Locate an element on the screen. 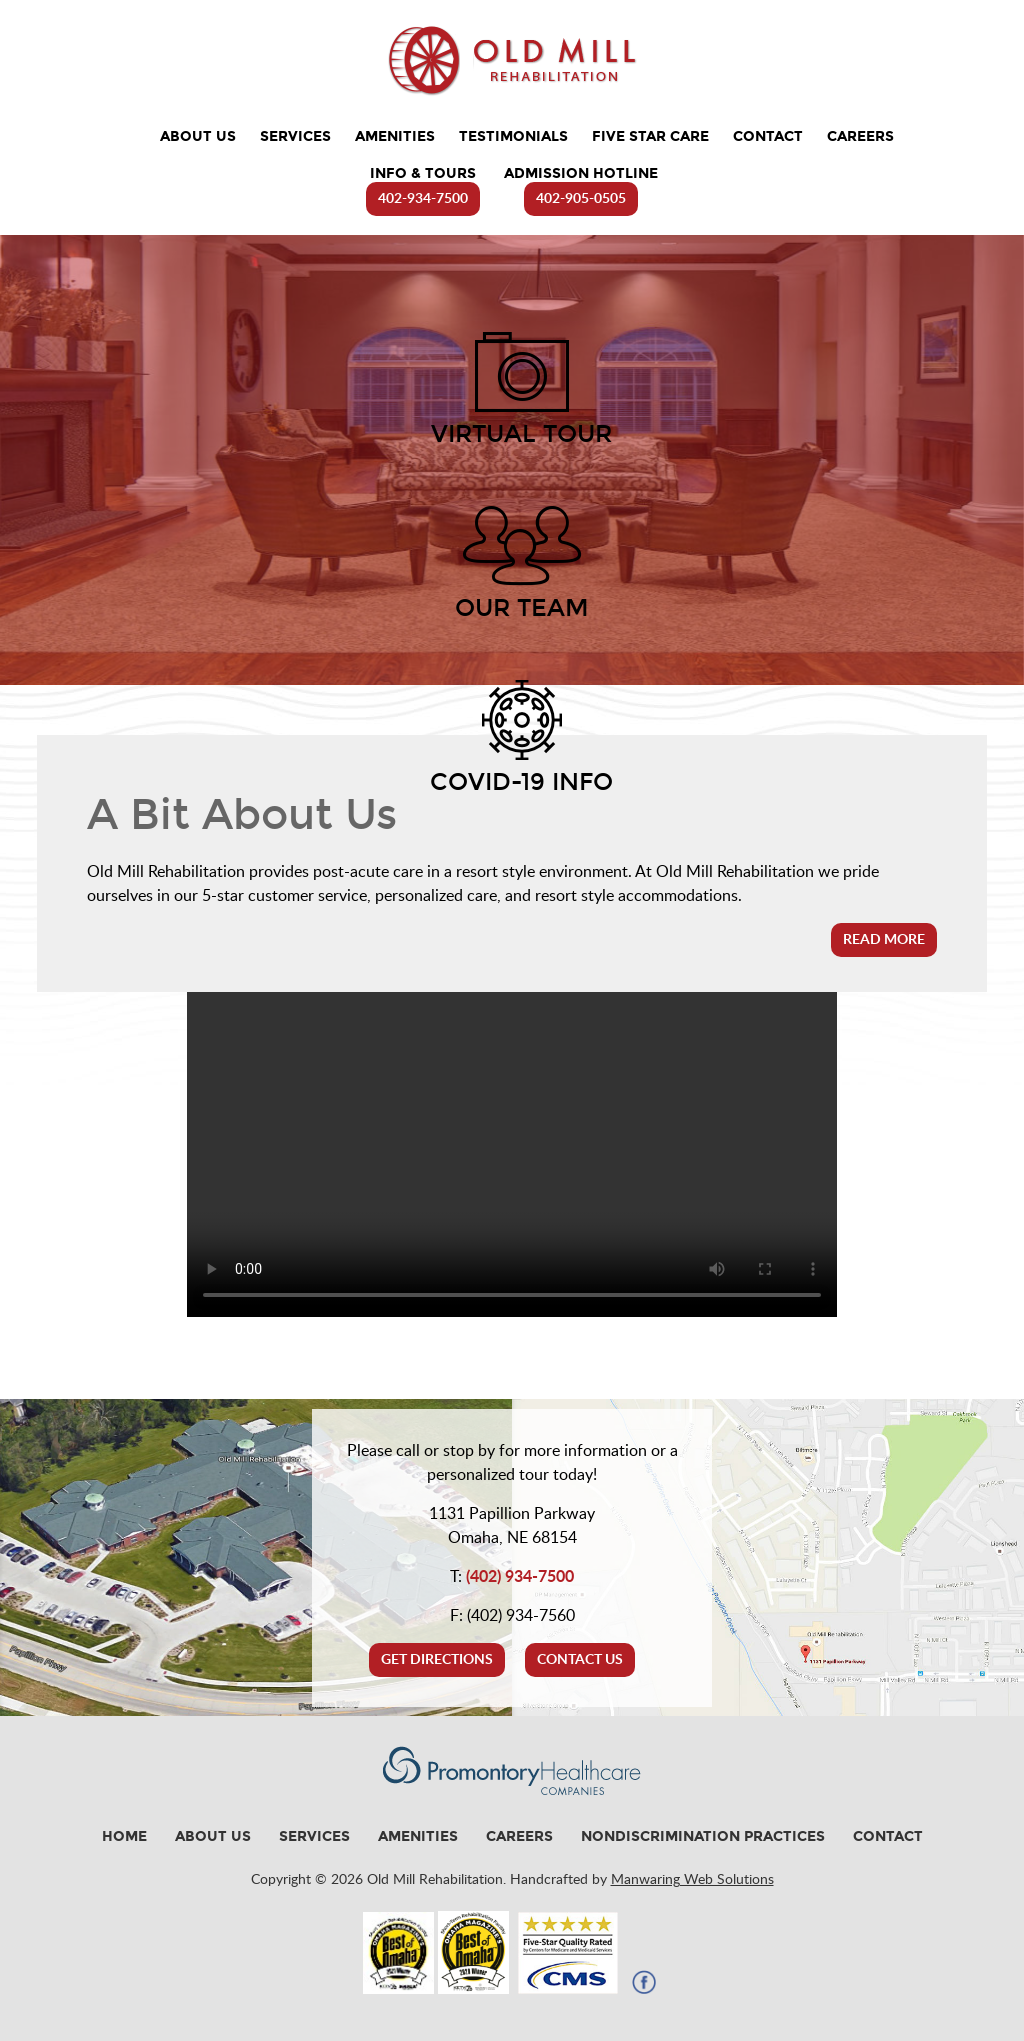  Testimonials is located at coordinates (513, 136).